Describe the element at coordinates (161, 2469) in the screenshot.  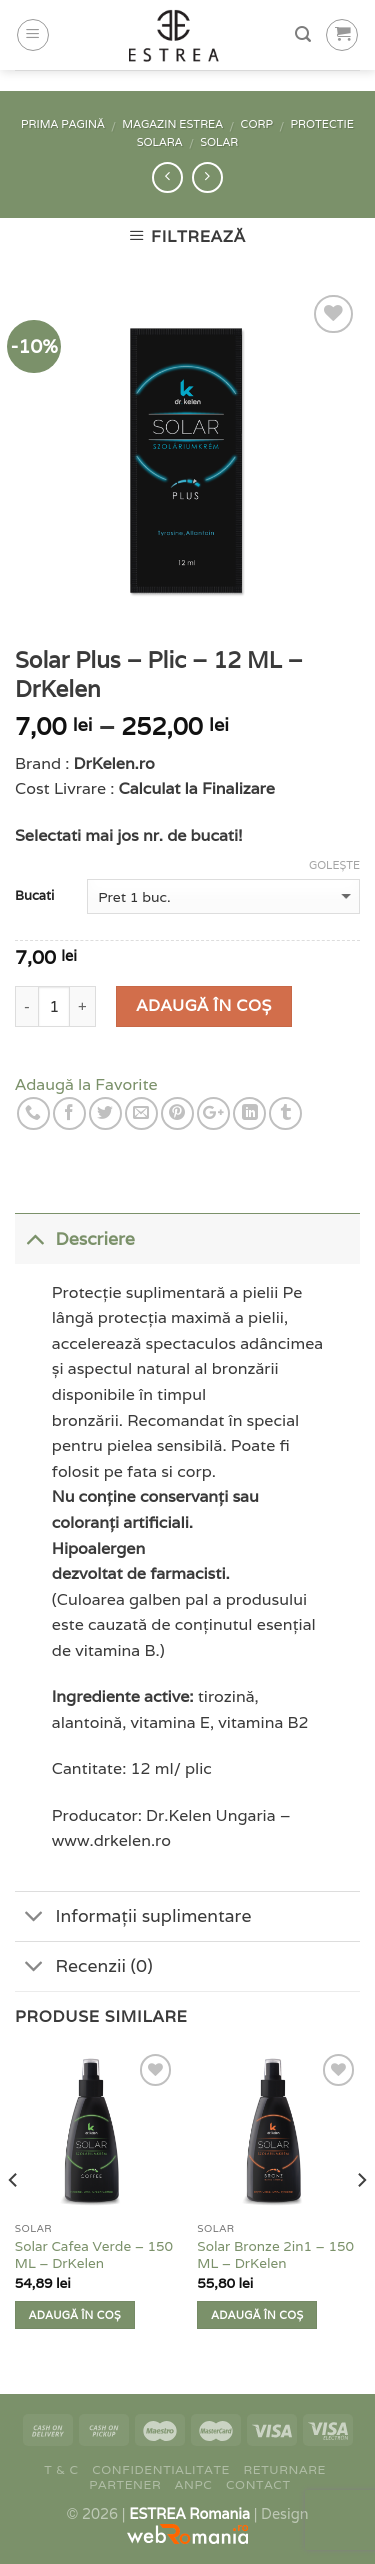
I see `Confidentialitate` at that location.